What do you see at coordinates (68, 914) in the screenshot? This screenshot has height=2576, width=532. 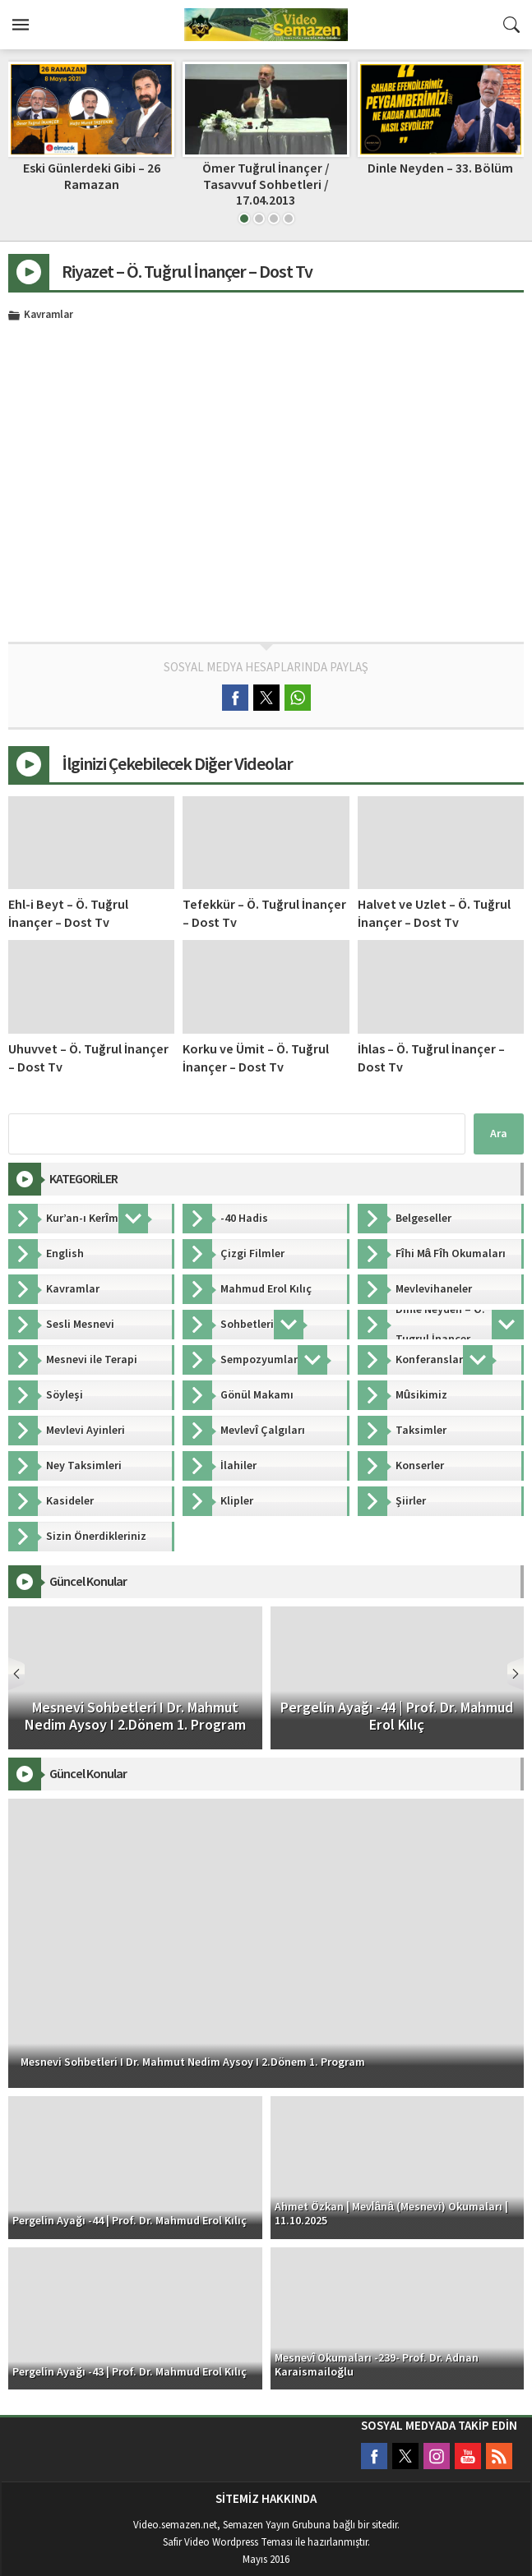 I see `Ehl-i Beyt – Ö. Tuğrul İnançer – Dost Tv` at bounding box center [68, 914].